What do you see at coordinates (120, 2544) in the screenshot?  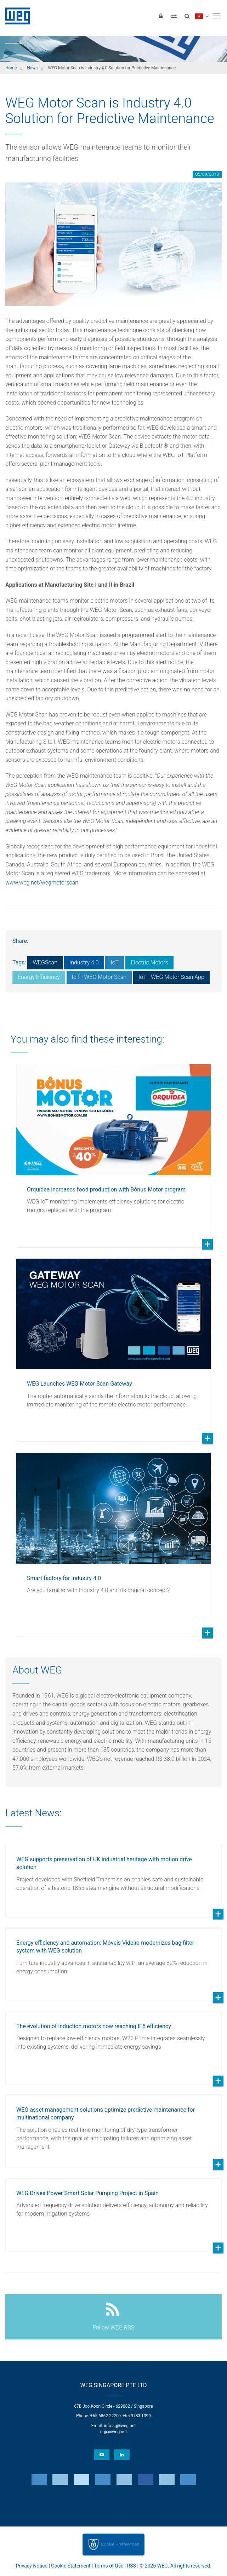 I see `Cookie Preferences` at bounding box center [120, 2544].